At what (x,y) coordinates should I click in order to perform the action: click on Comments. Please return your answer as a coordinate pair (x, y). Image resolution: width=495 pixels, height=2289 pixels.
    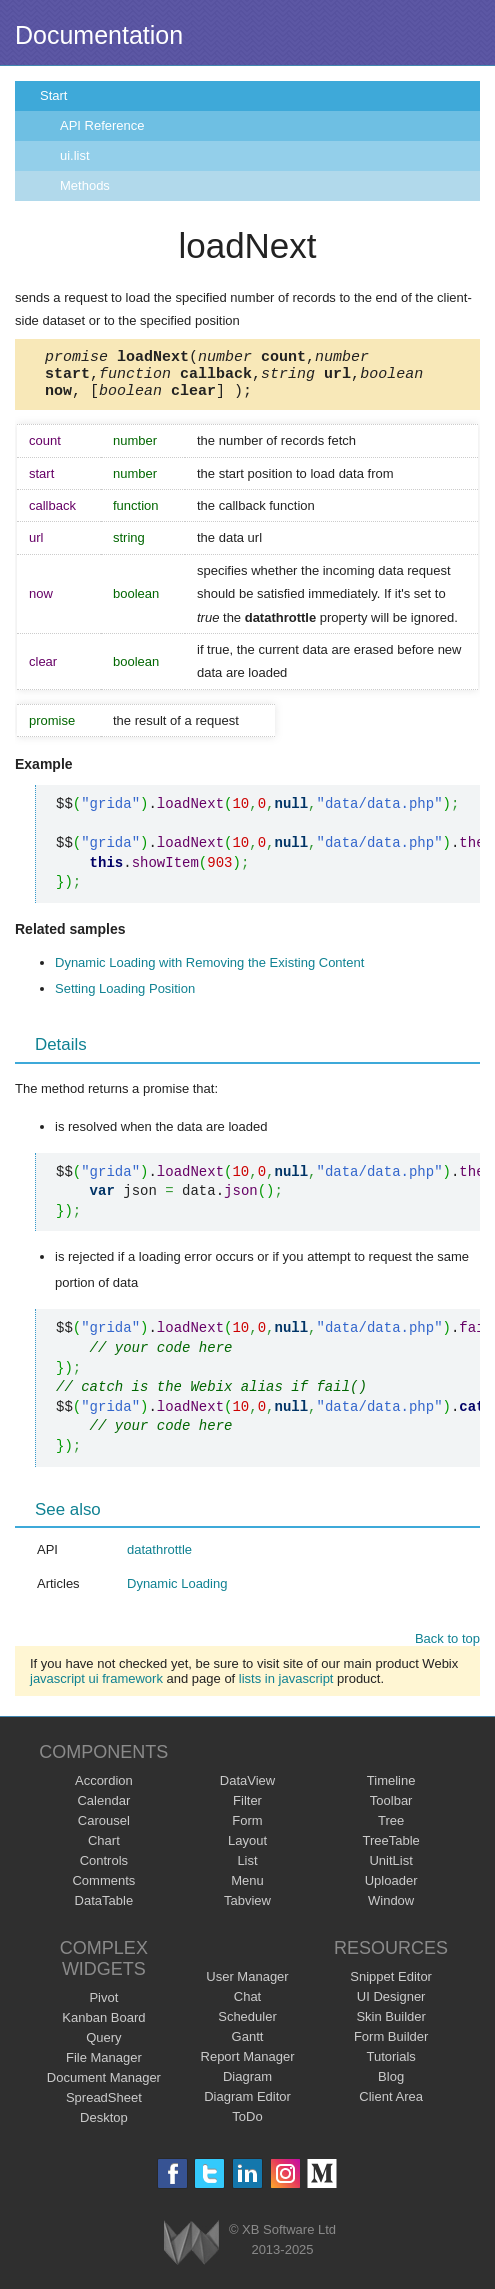
    Looking at the image, I should click on (103, 1889).